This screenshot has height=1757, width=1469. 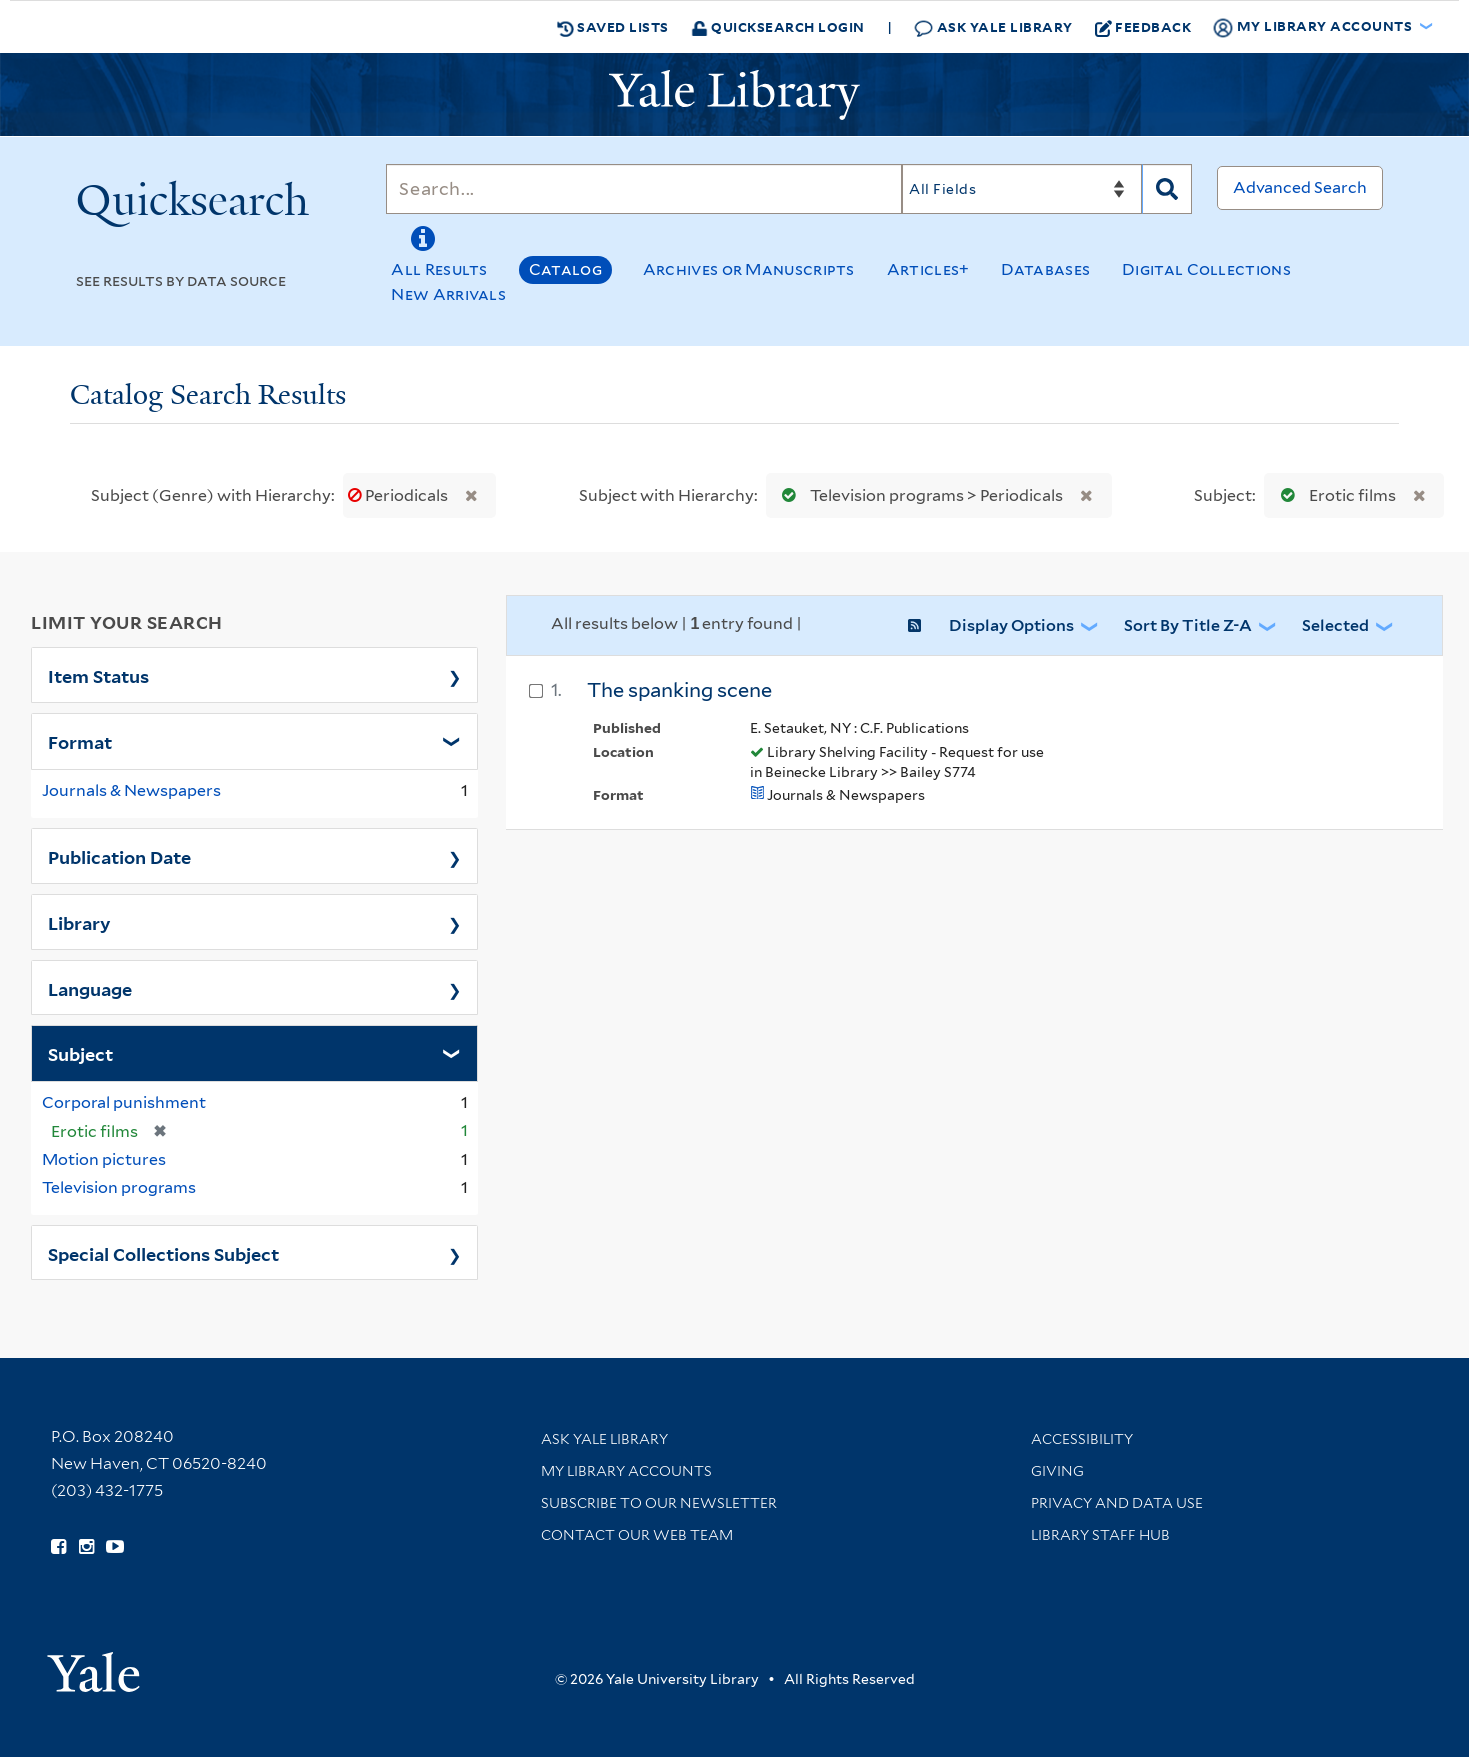 I want to click on Library Staff Hub [Library Staff Hub (opens in new window)], so click(x=1100, y=1535).